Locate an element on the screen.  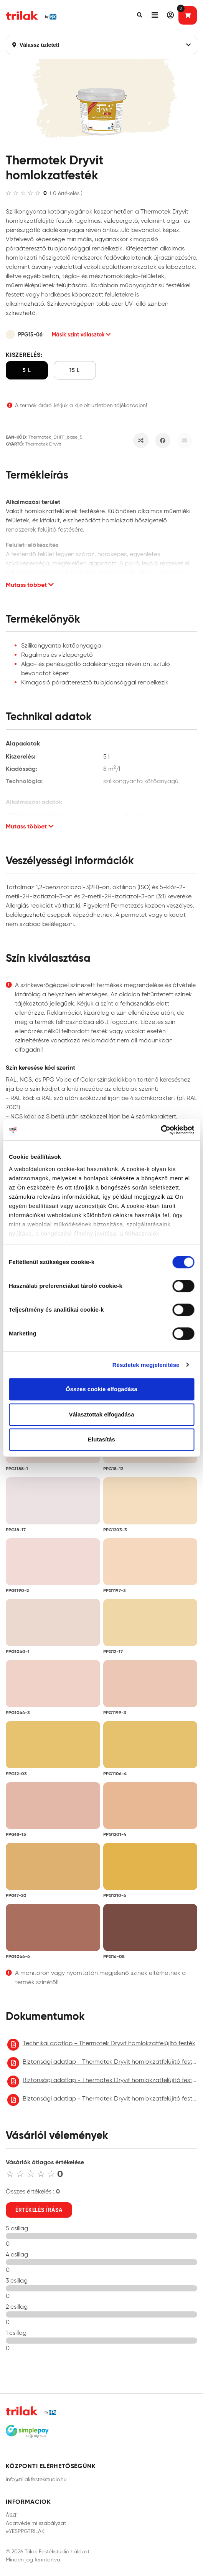
Értékelés írása is located at coordinates (39, 2210).